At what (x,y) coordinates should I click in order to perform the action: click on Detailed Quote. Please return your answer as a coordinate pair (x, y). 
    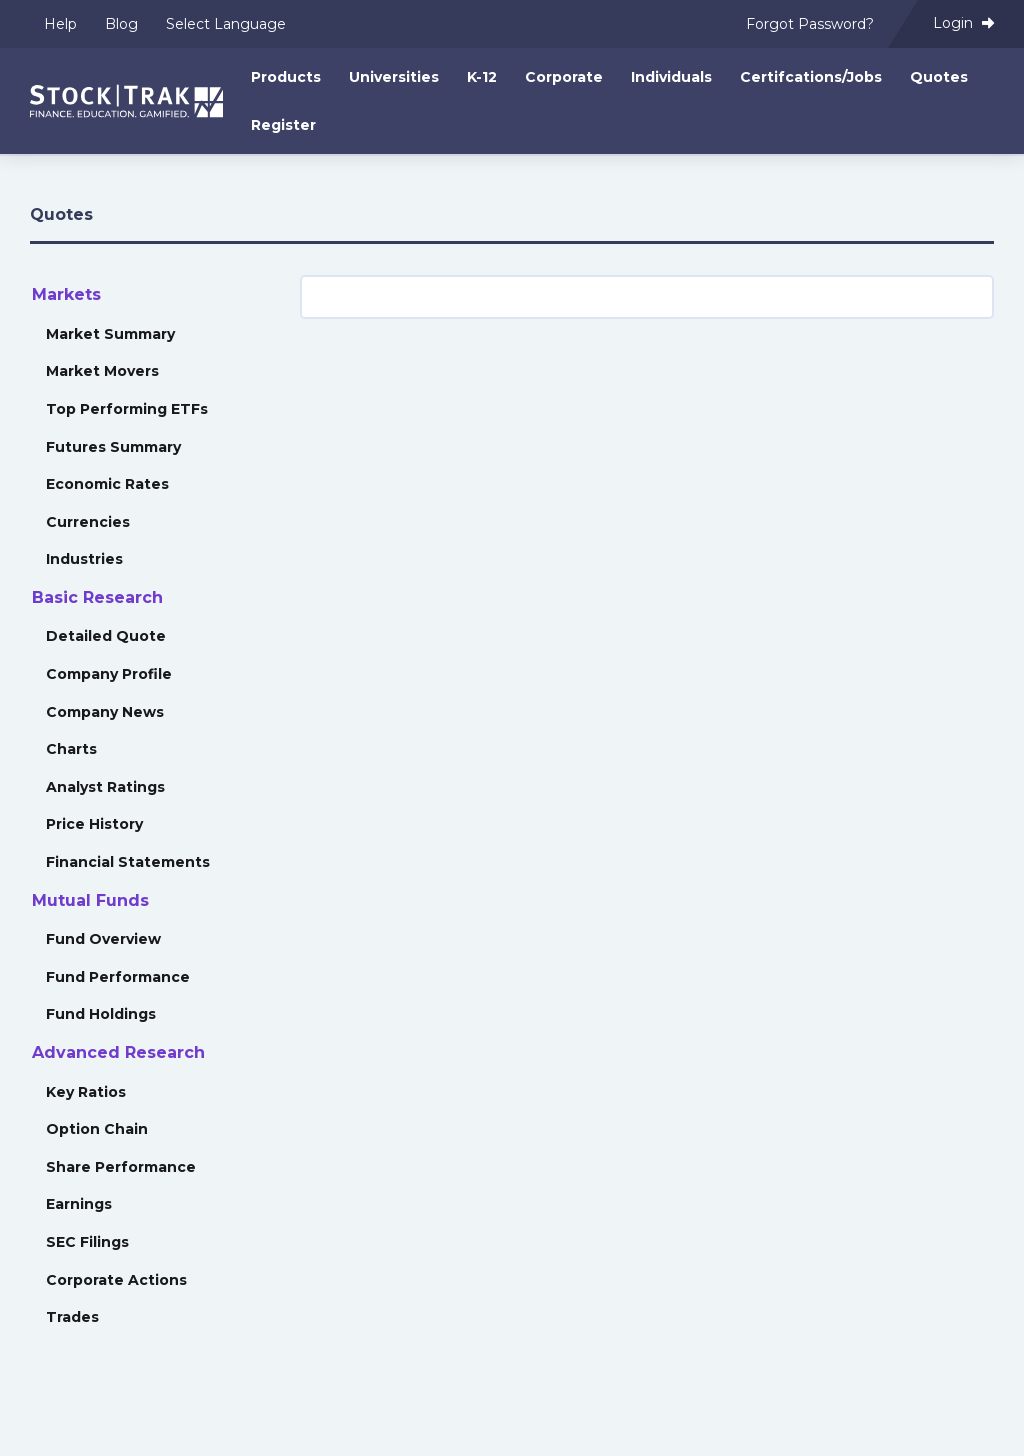
    Looking at the image, I should click on (106, 636).